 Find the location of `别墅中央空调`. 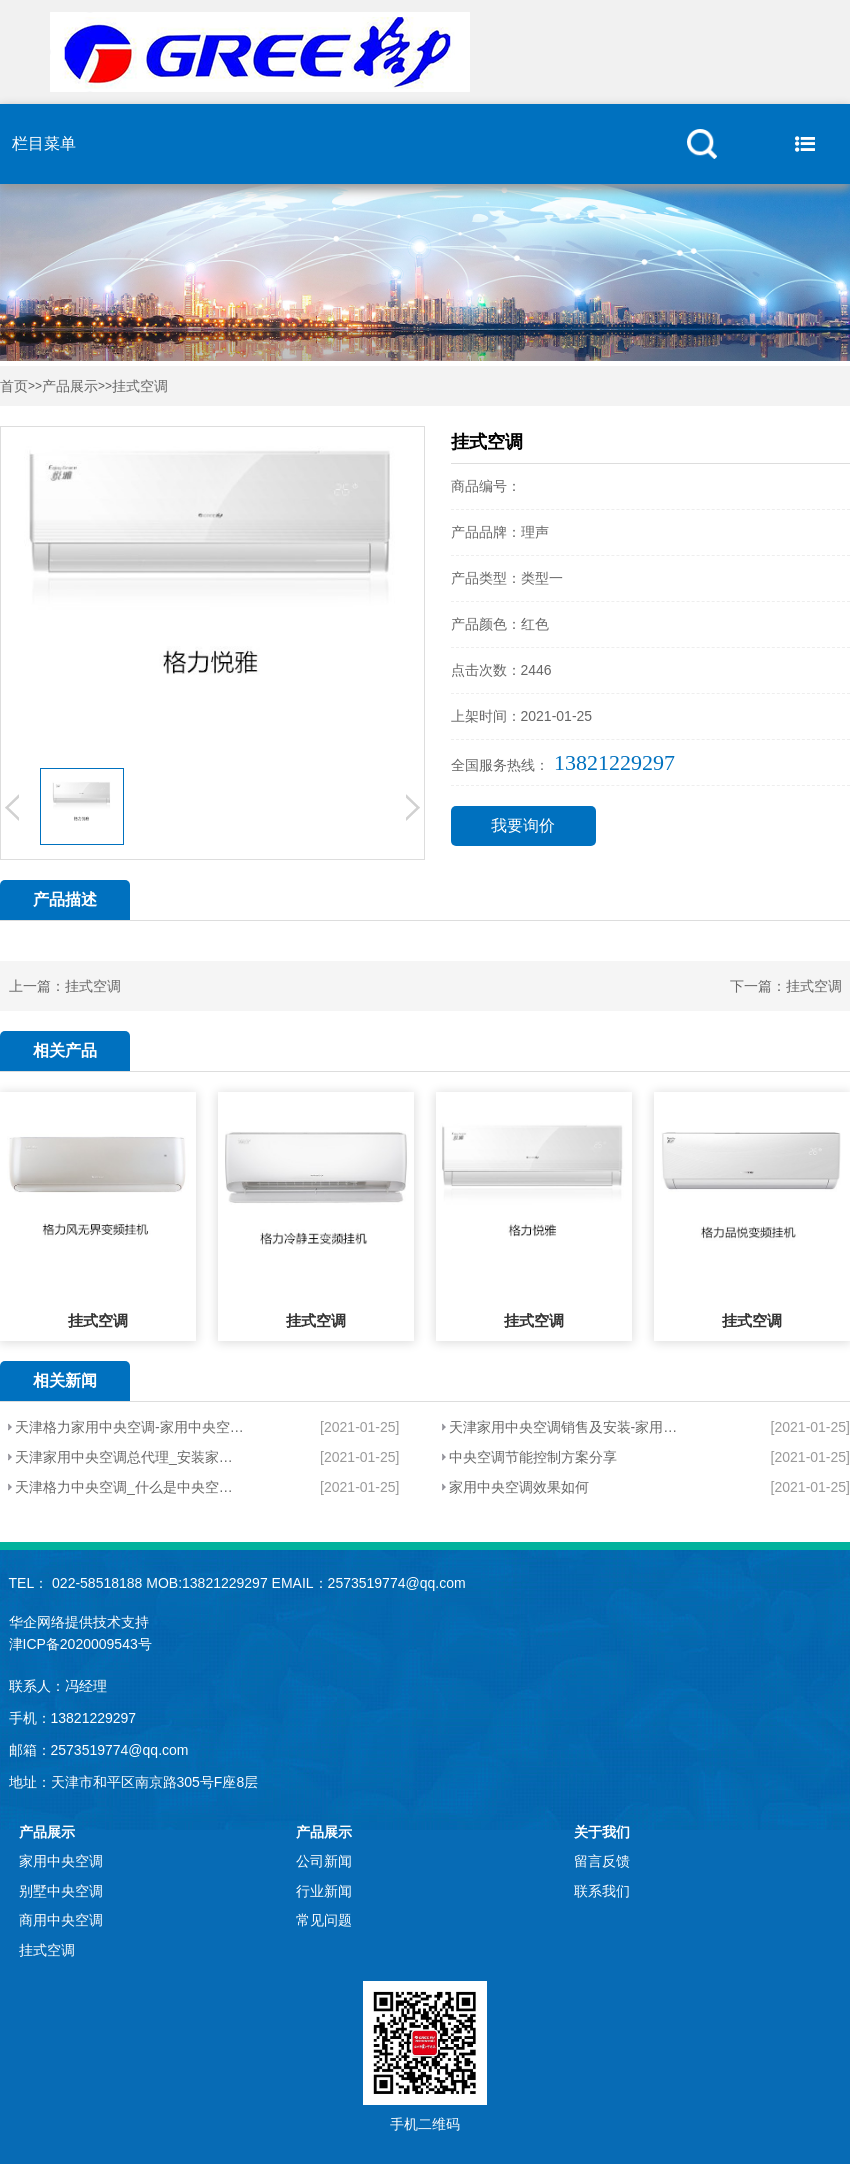

别墅中央空调 is located at coordinates (61, 1891).